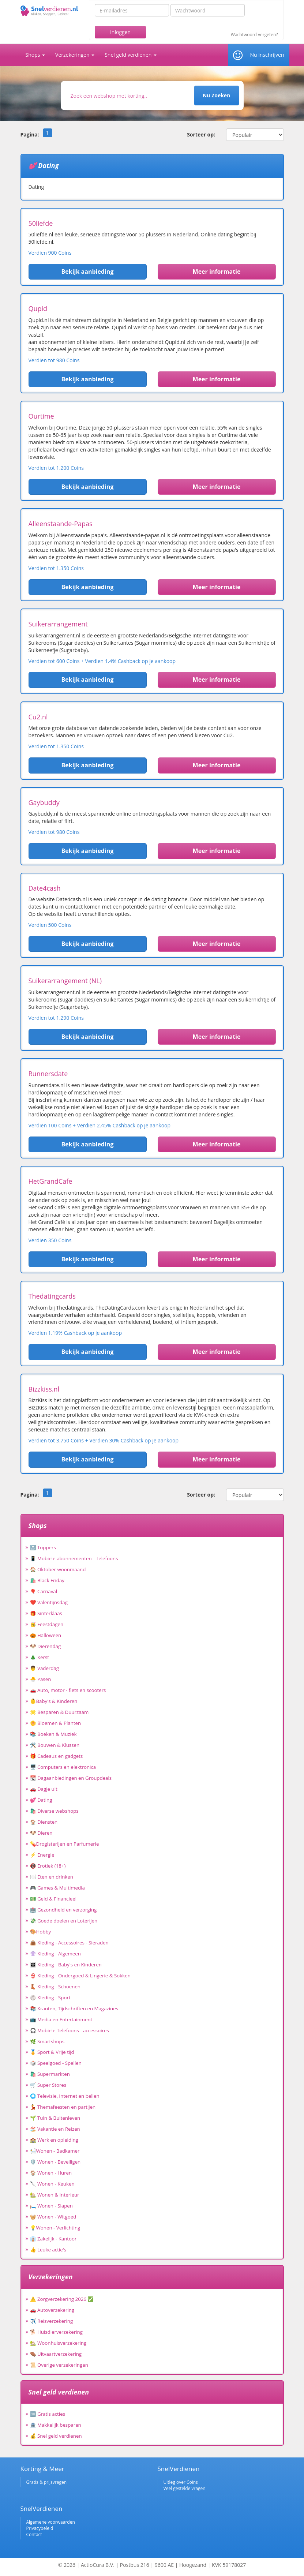 The width and height of the screenshot is (304, 2576). What do you see at coordinates (54, 2140) in the screenshot?
I see `🏫 Werk en opleiding` at bounding box center [54, 2140].